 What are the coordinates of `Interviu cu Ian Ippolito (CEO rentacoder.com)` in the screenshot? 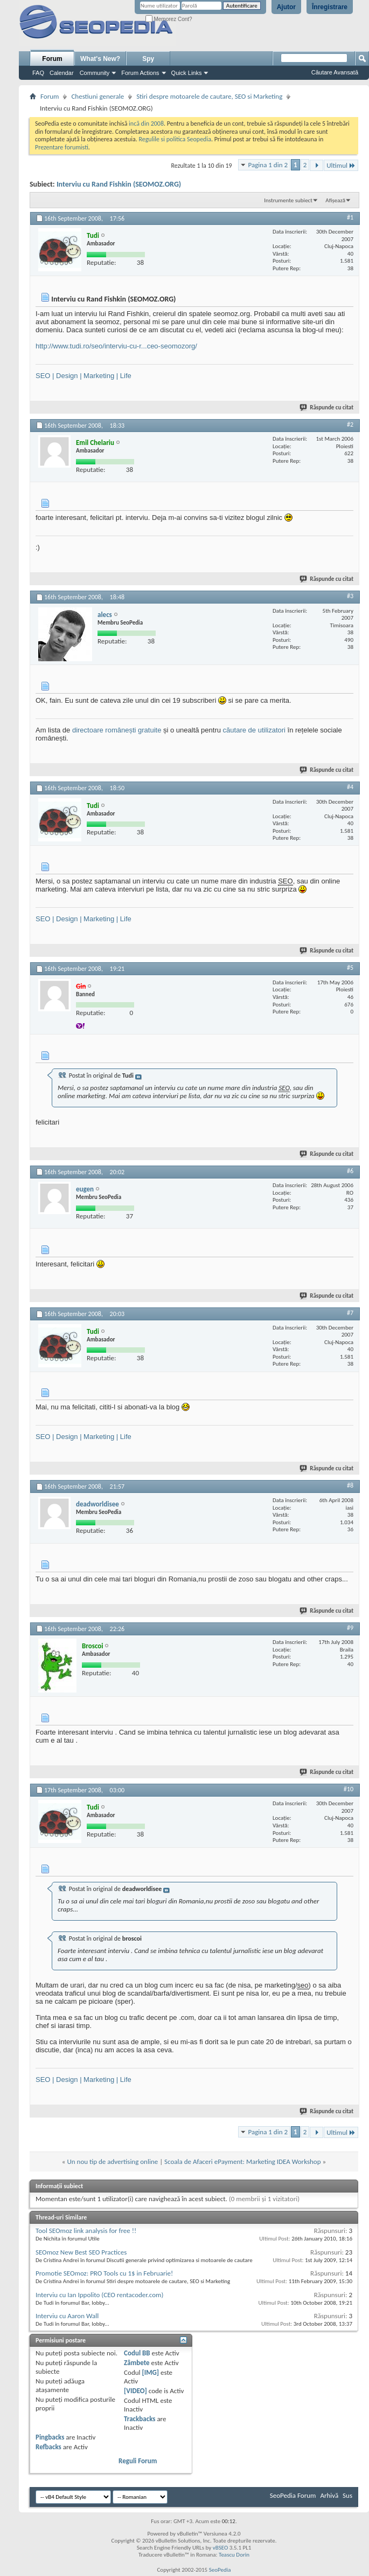 It's located at (99, 2295).